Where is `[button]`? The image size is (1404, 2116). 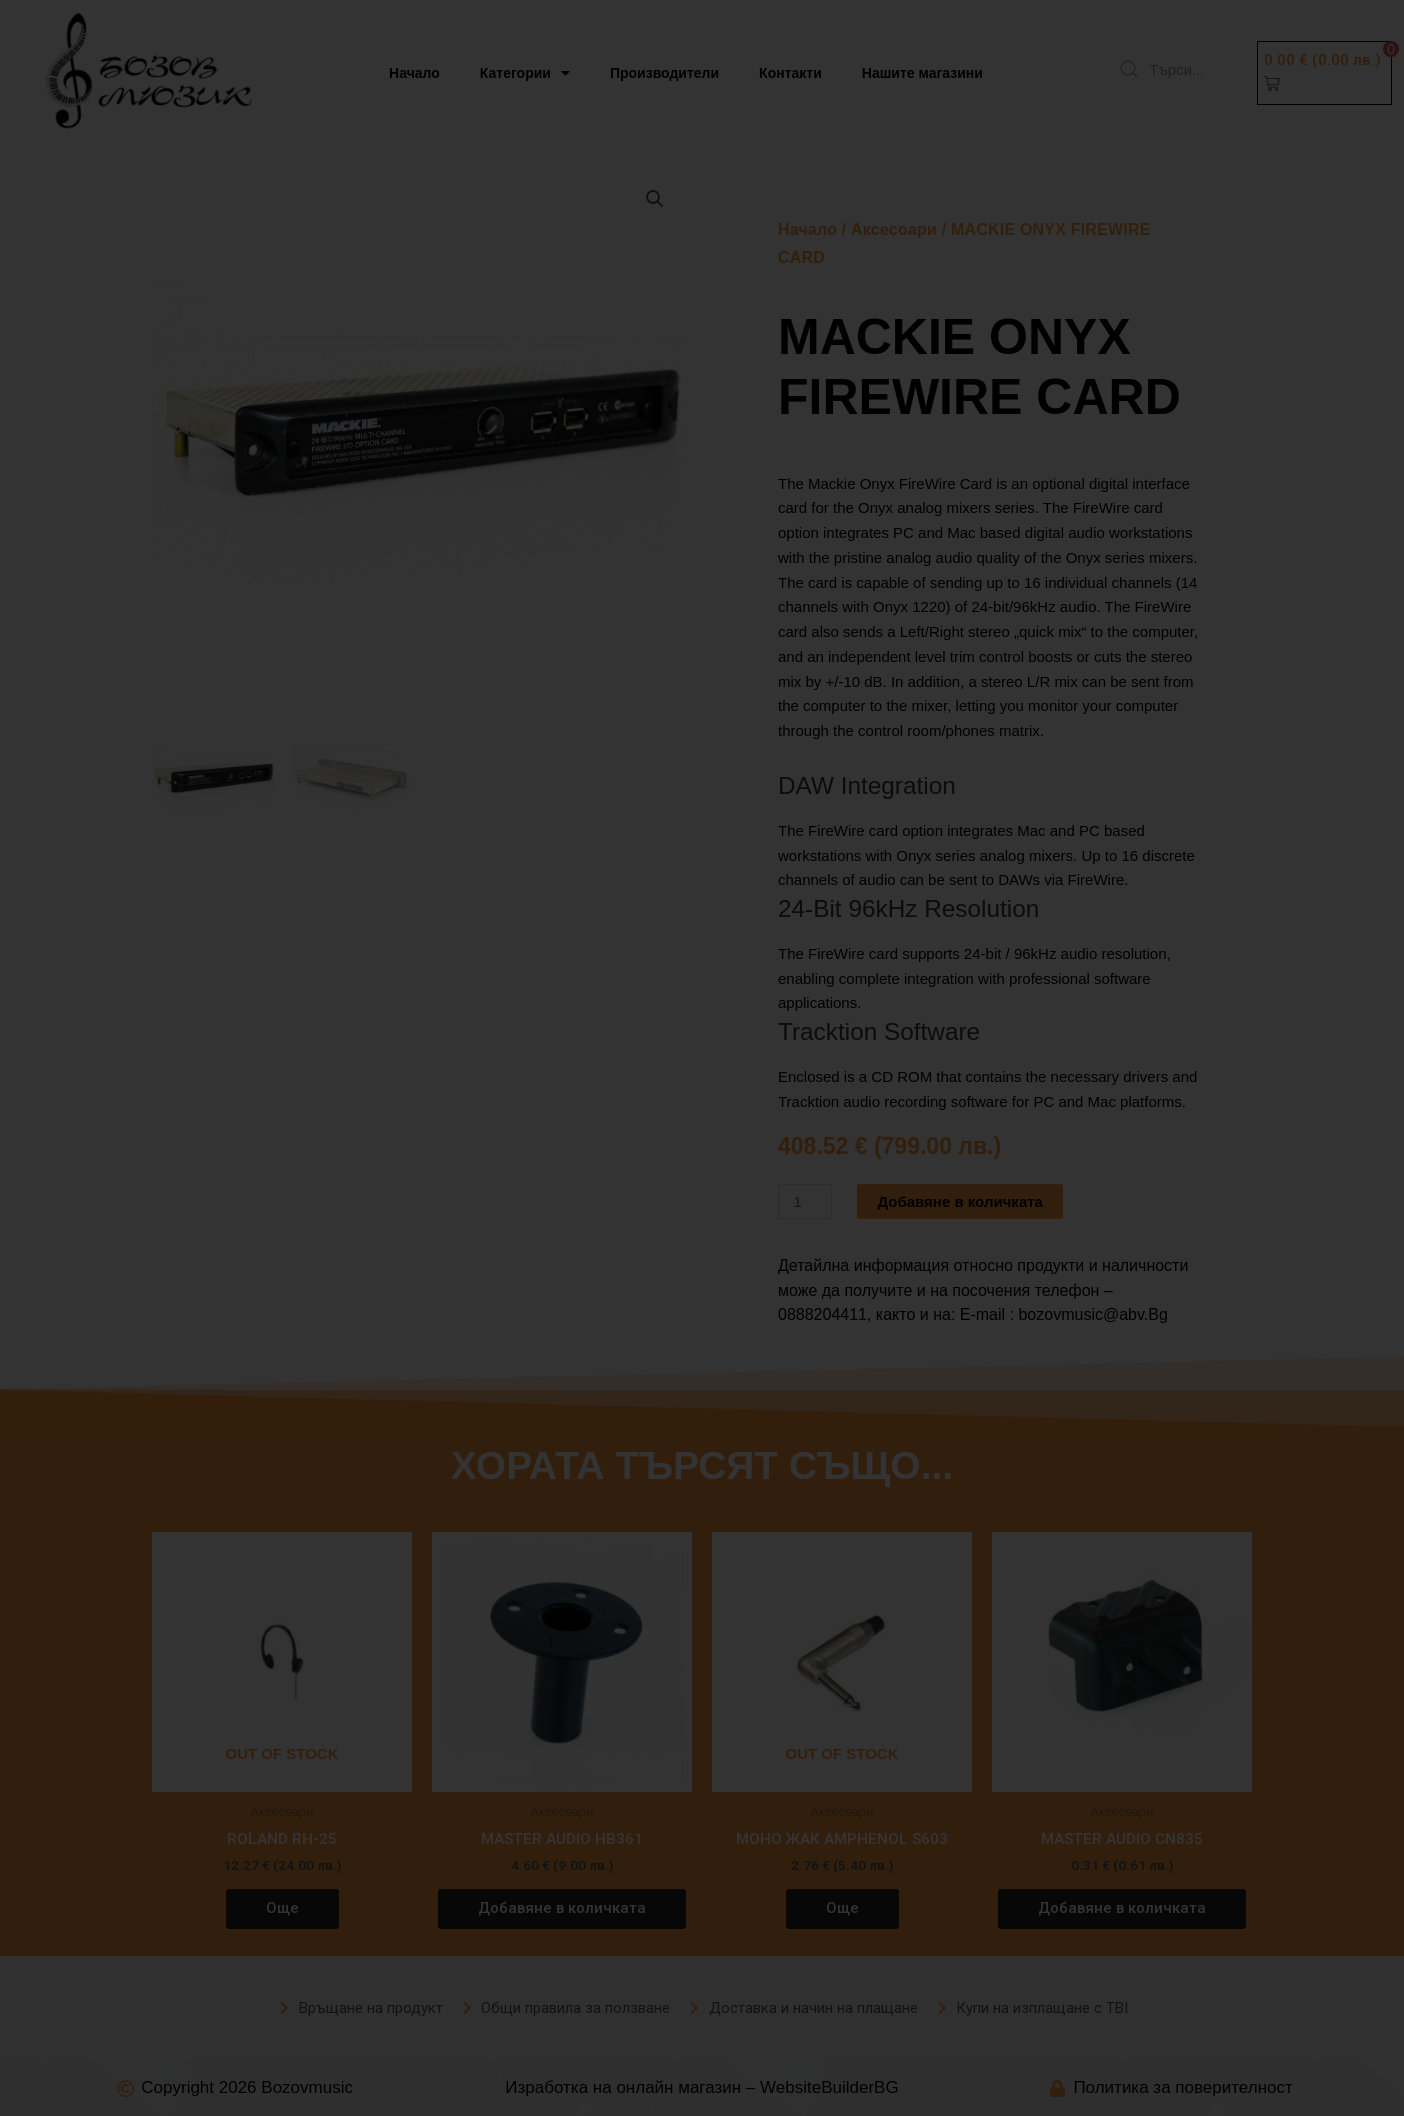 [button] is located at coordinates (1324, 73).